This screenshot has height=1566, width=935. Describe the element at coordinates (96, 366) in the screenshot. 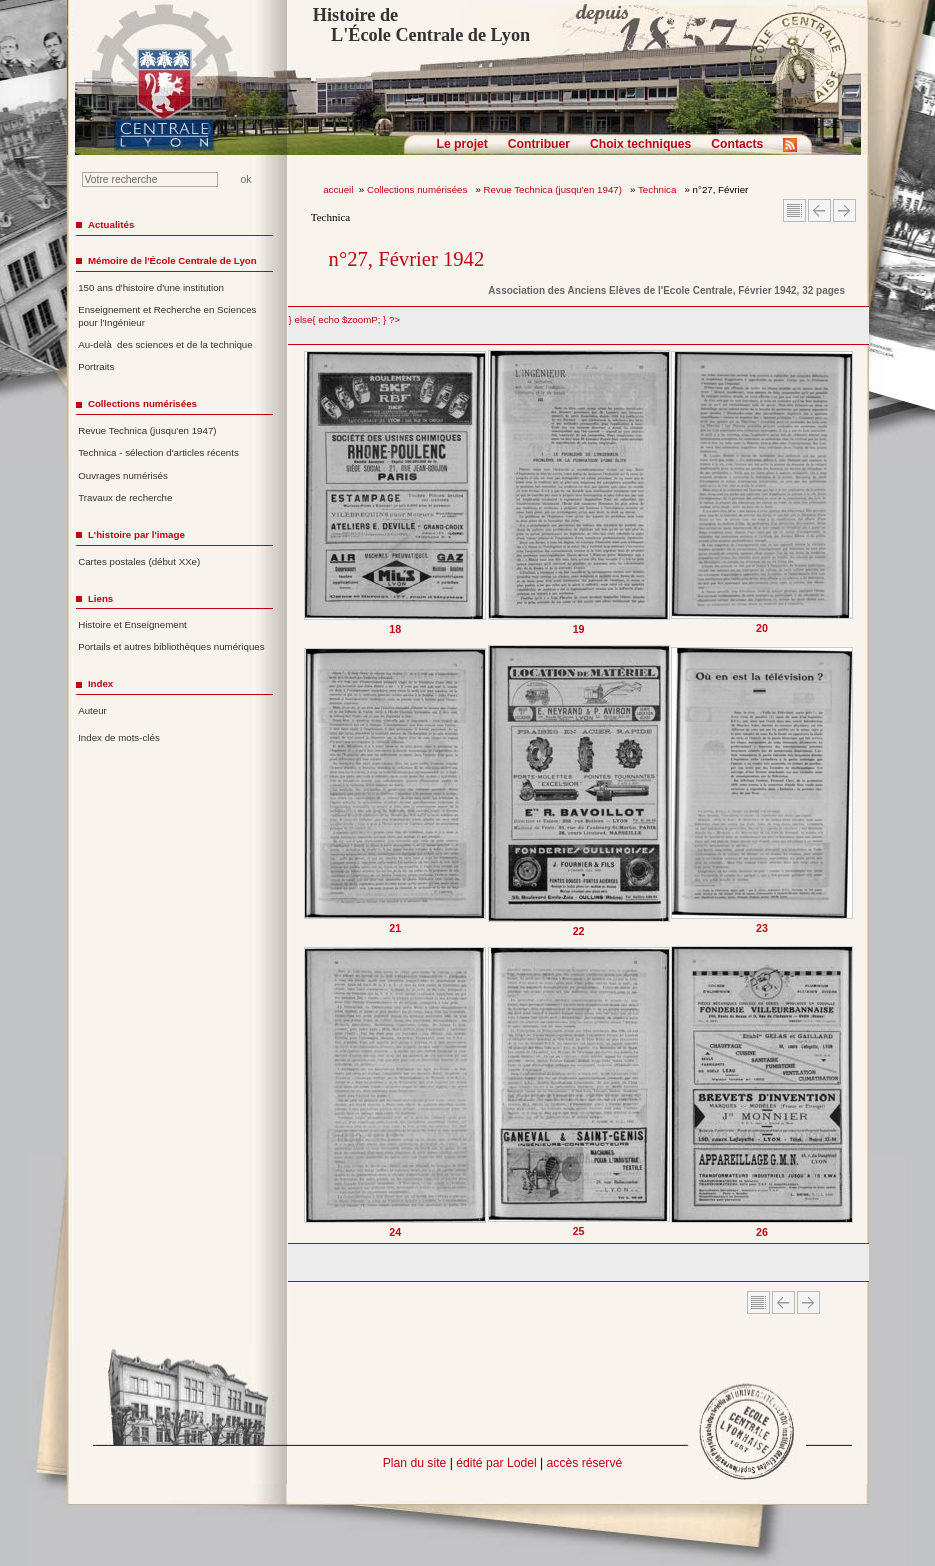

I see `Portraits` at that location.